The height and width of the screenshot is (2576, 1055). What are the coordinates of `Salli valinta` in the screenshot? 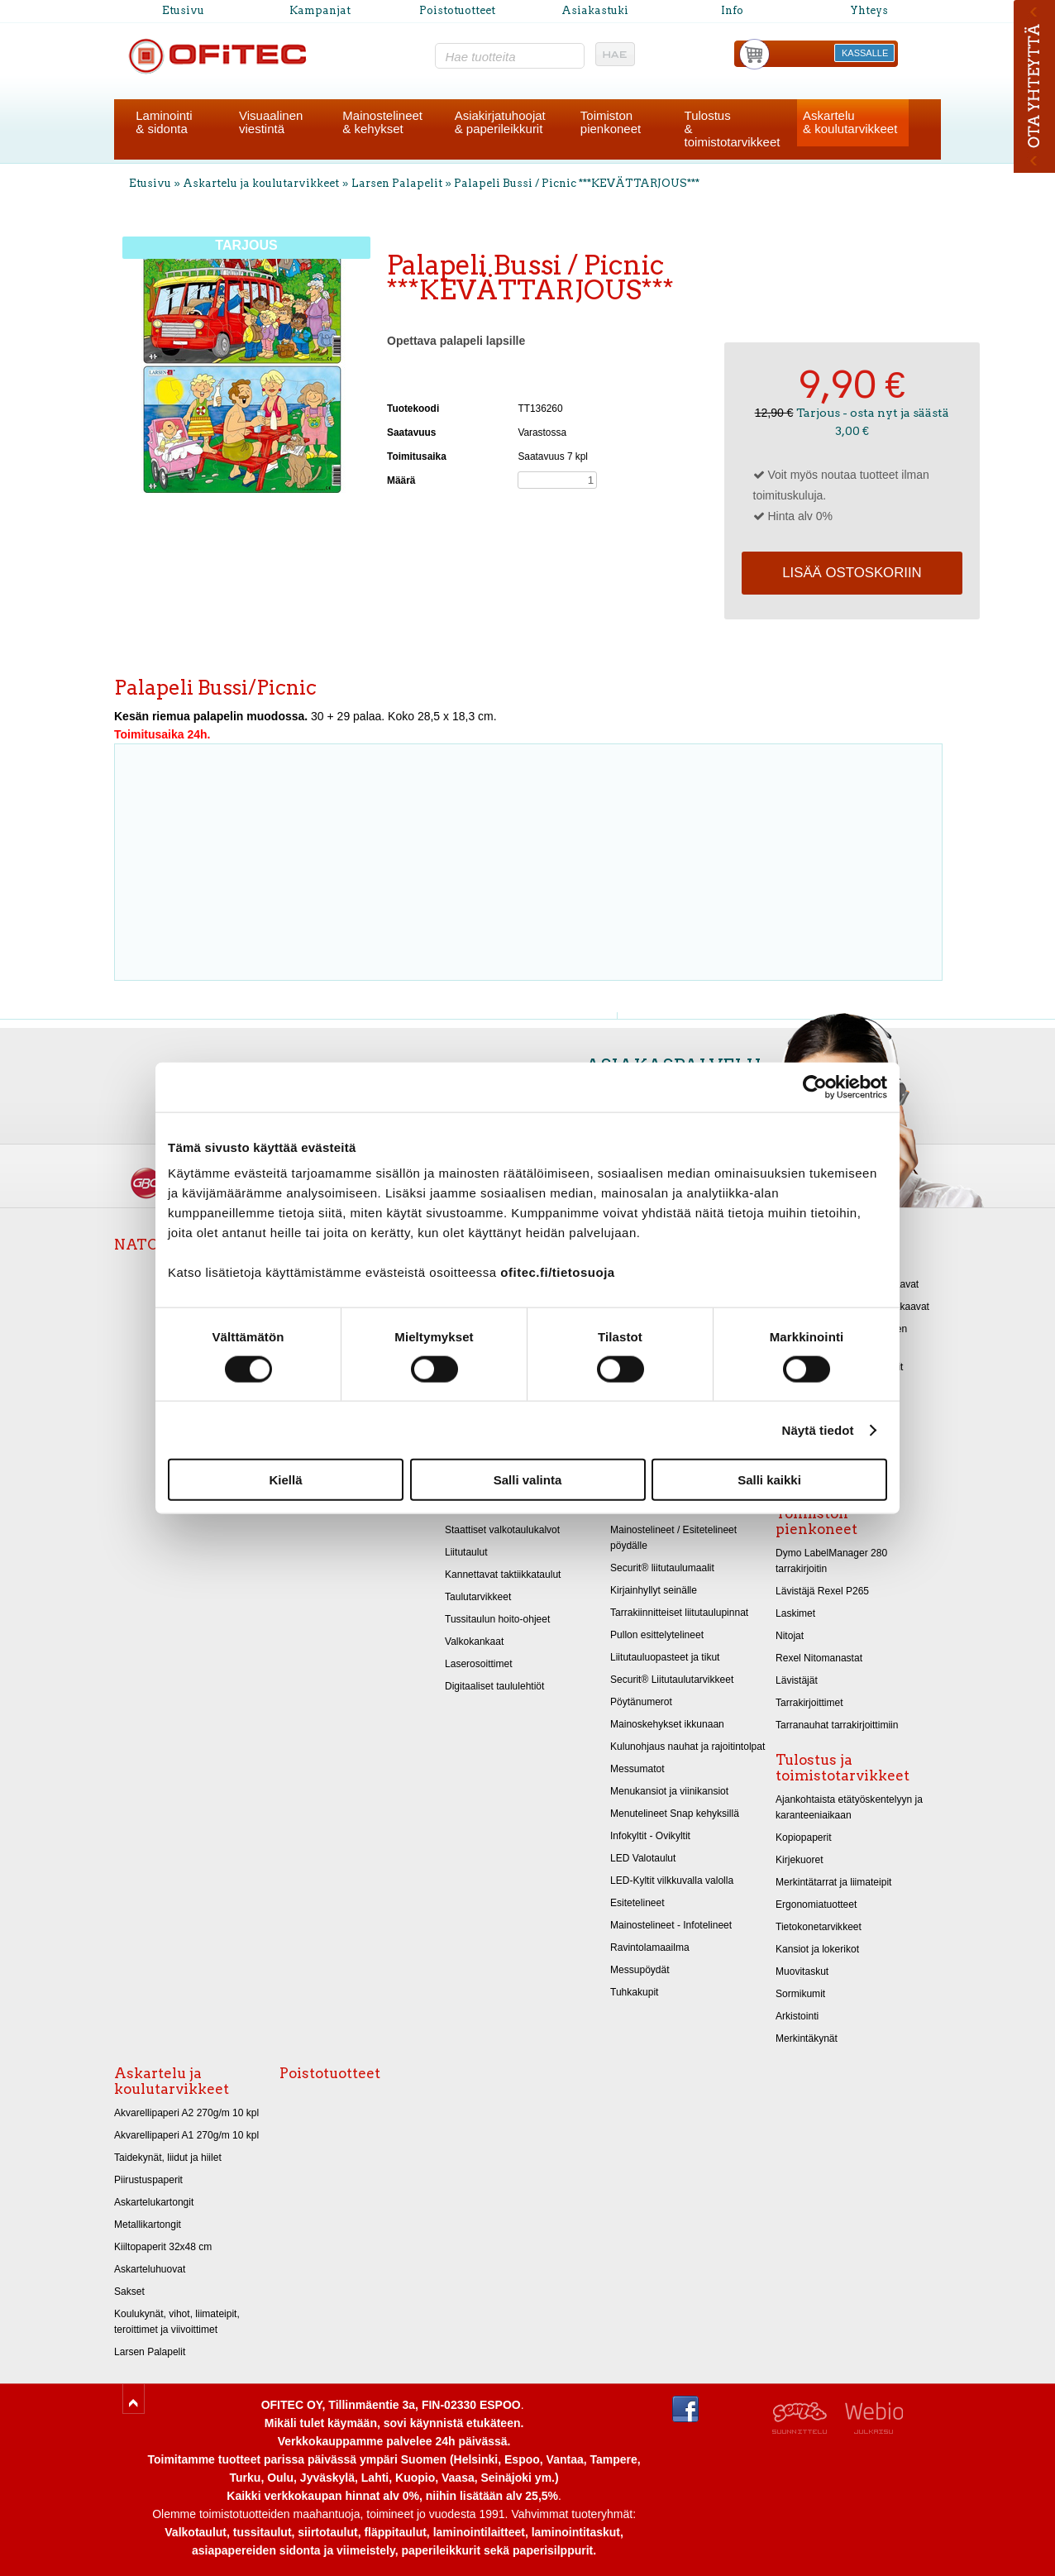 It's located at (528, 1480).